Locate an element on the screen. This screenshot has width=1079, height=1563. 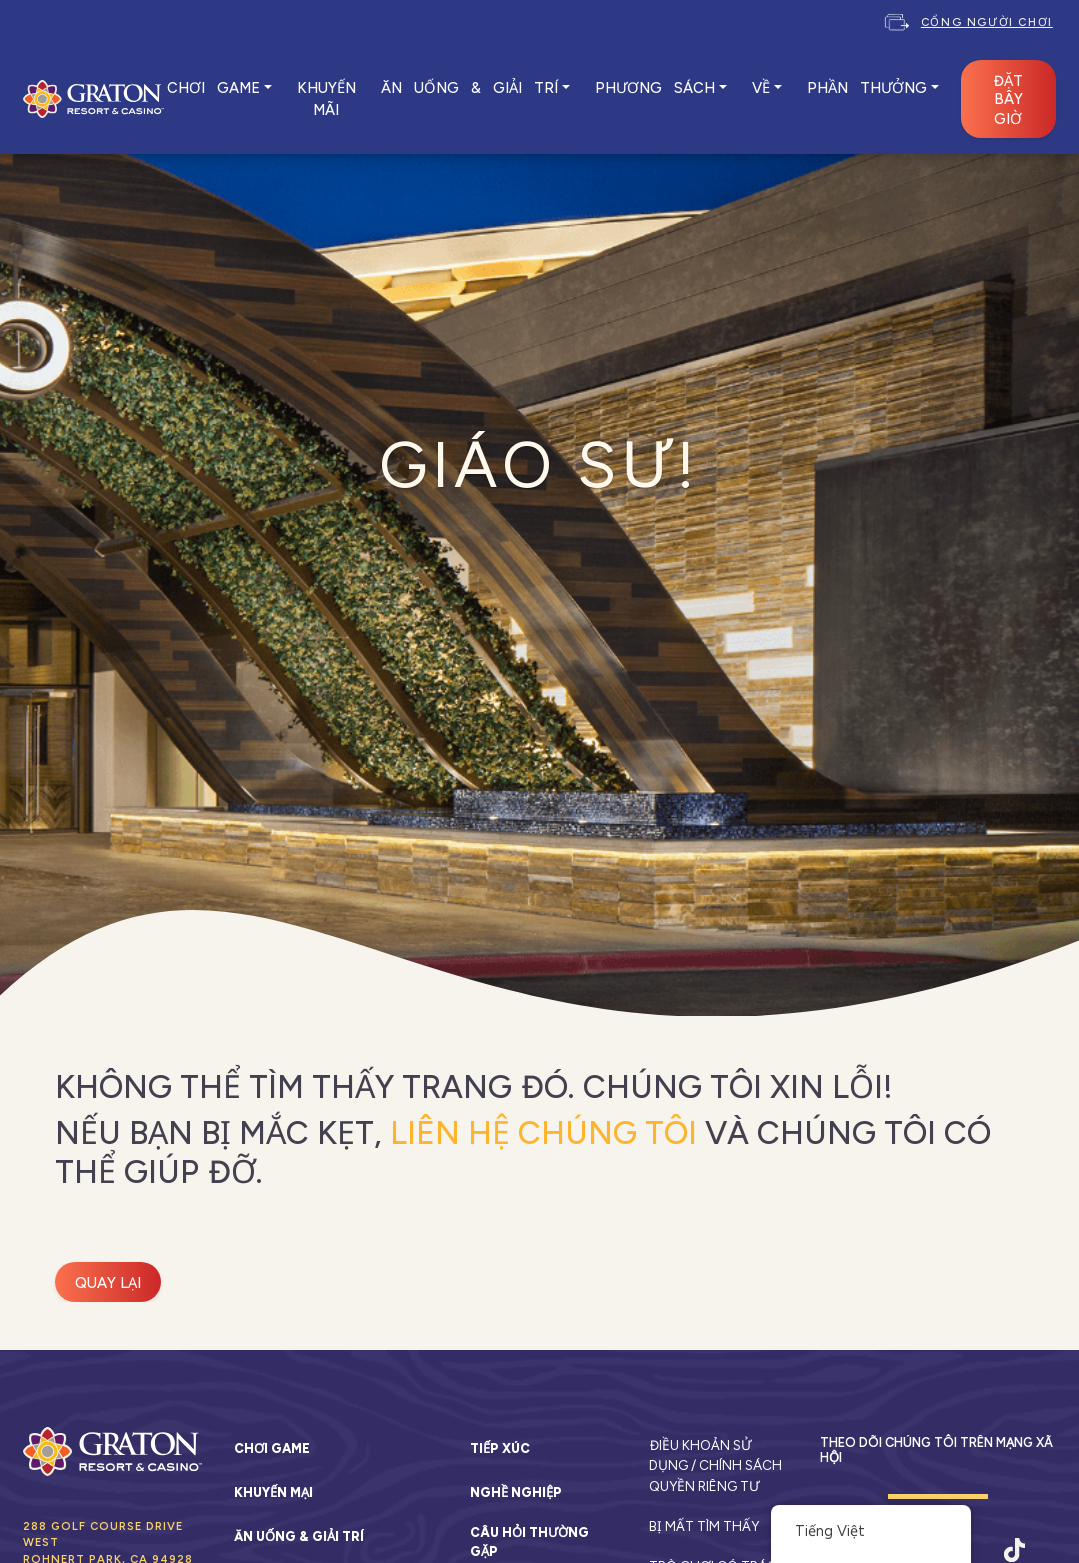
Cổng người chơi is located at coordinates (987, 22).